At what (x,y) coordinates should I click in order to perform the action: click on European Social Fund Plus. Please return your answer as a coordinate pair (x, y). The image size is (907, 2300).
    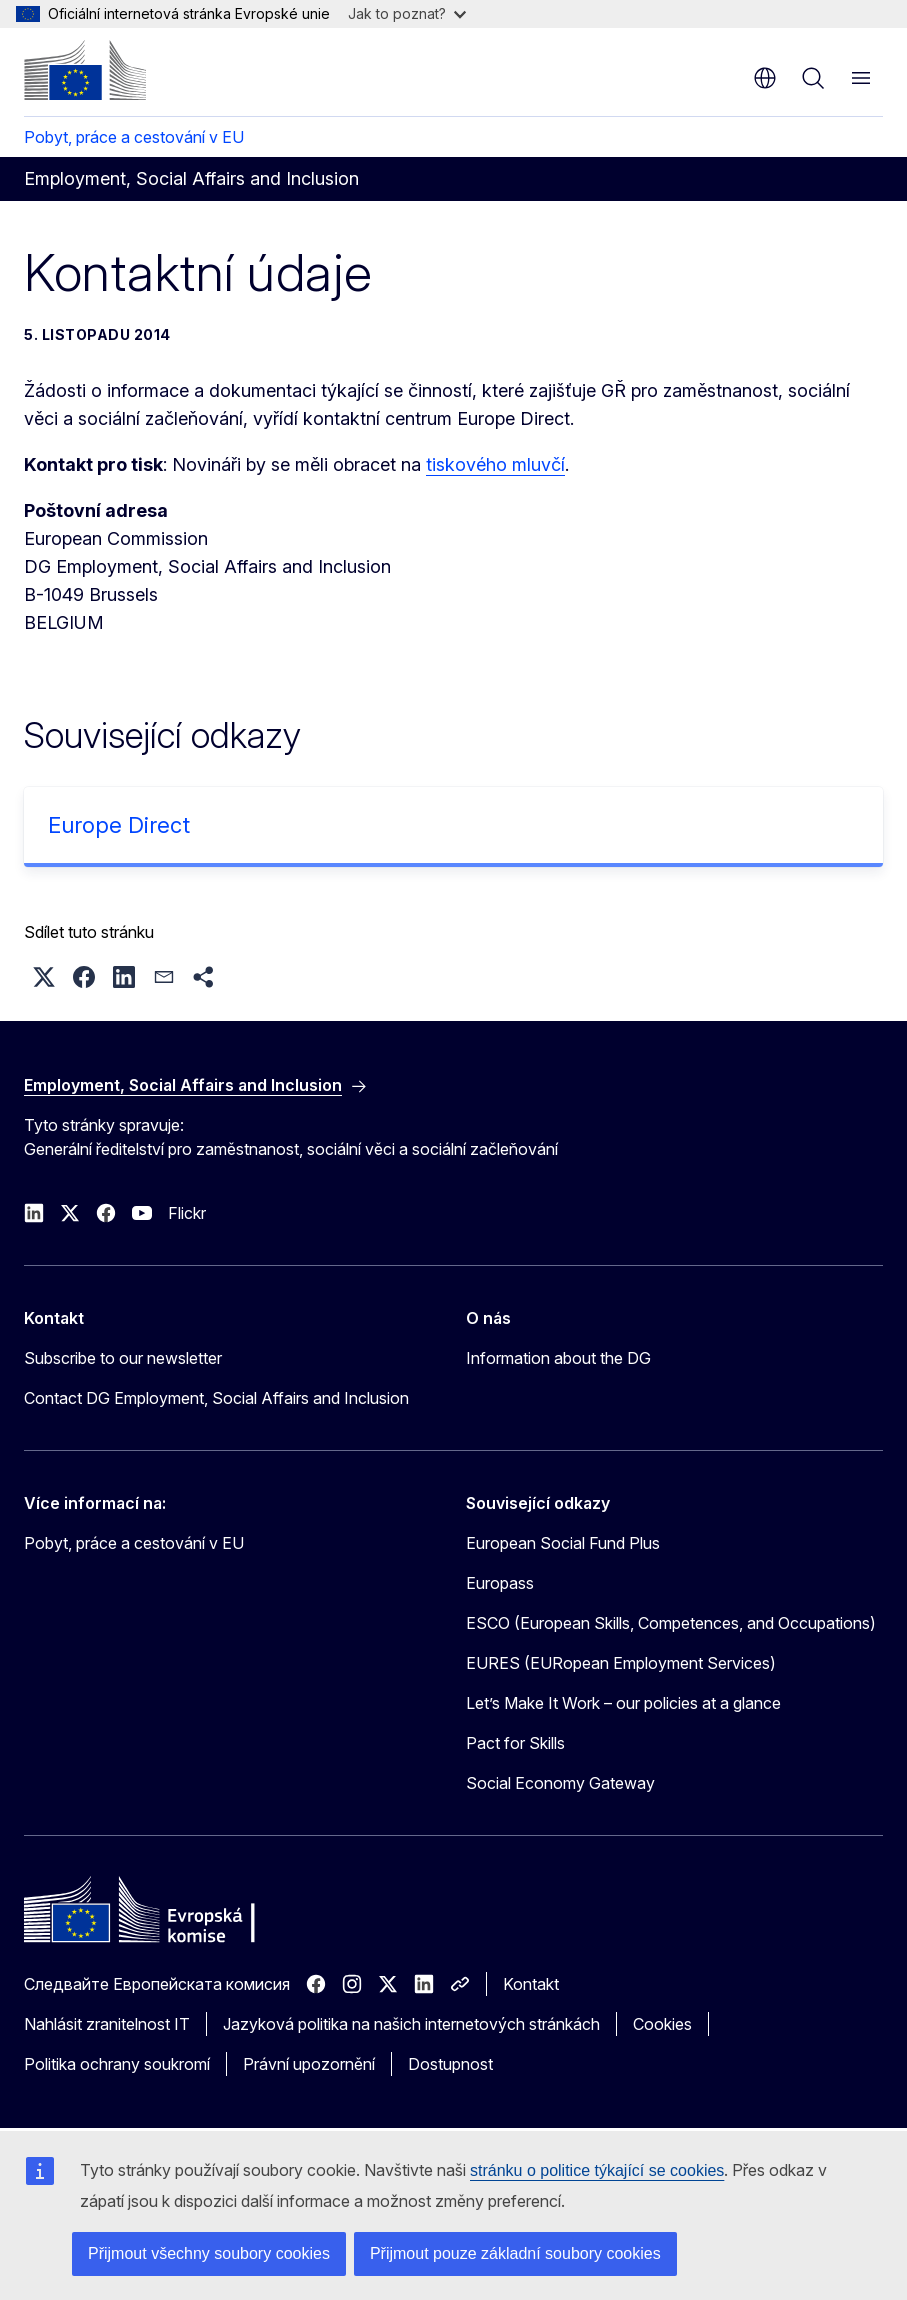
    Looking at the image, I should click on (563, 1543).